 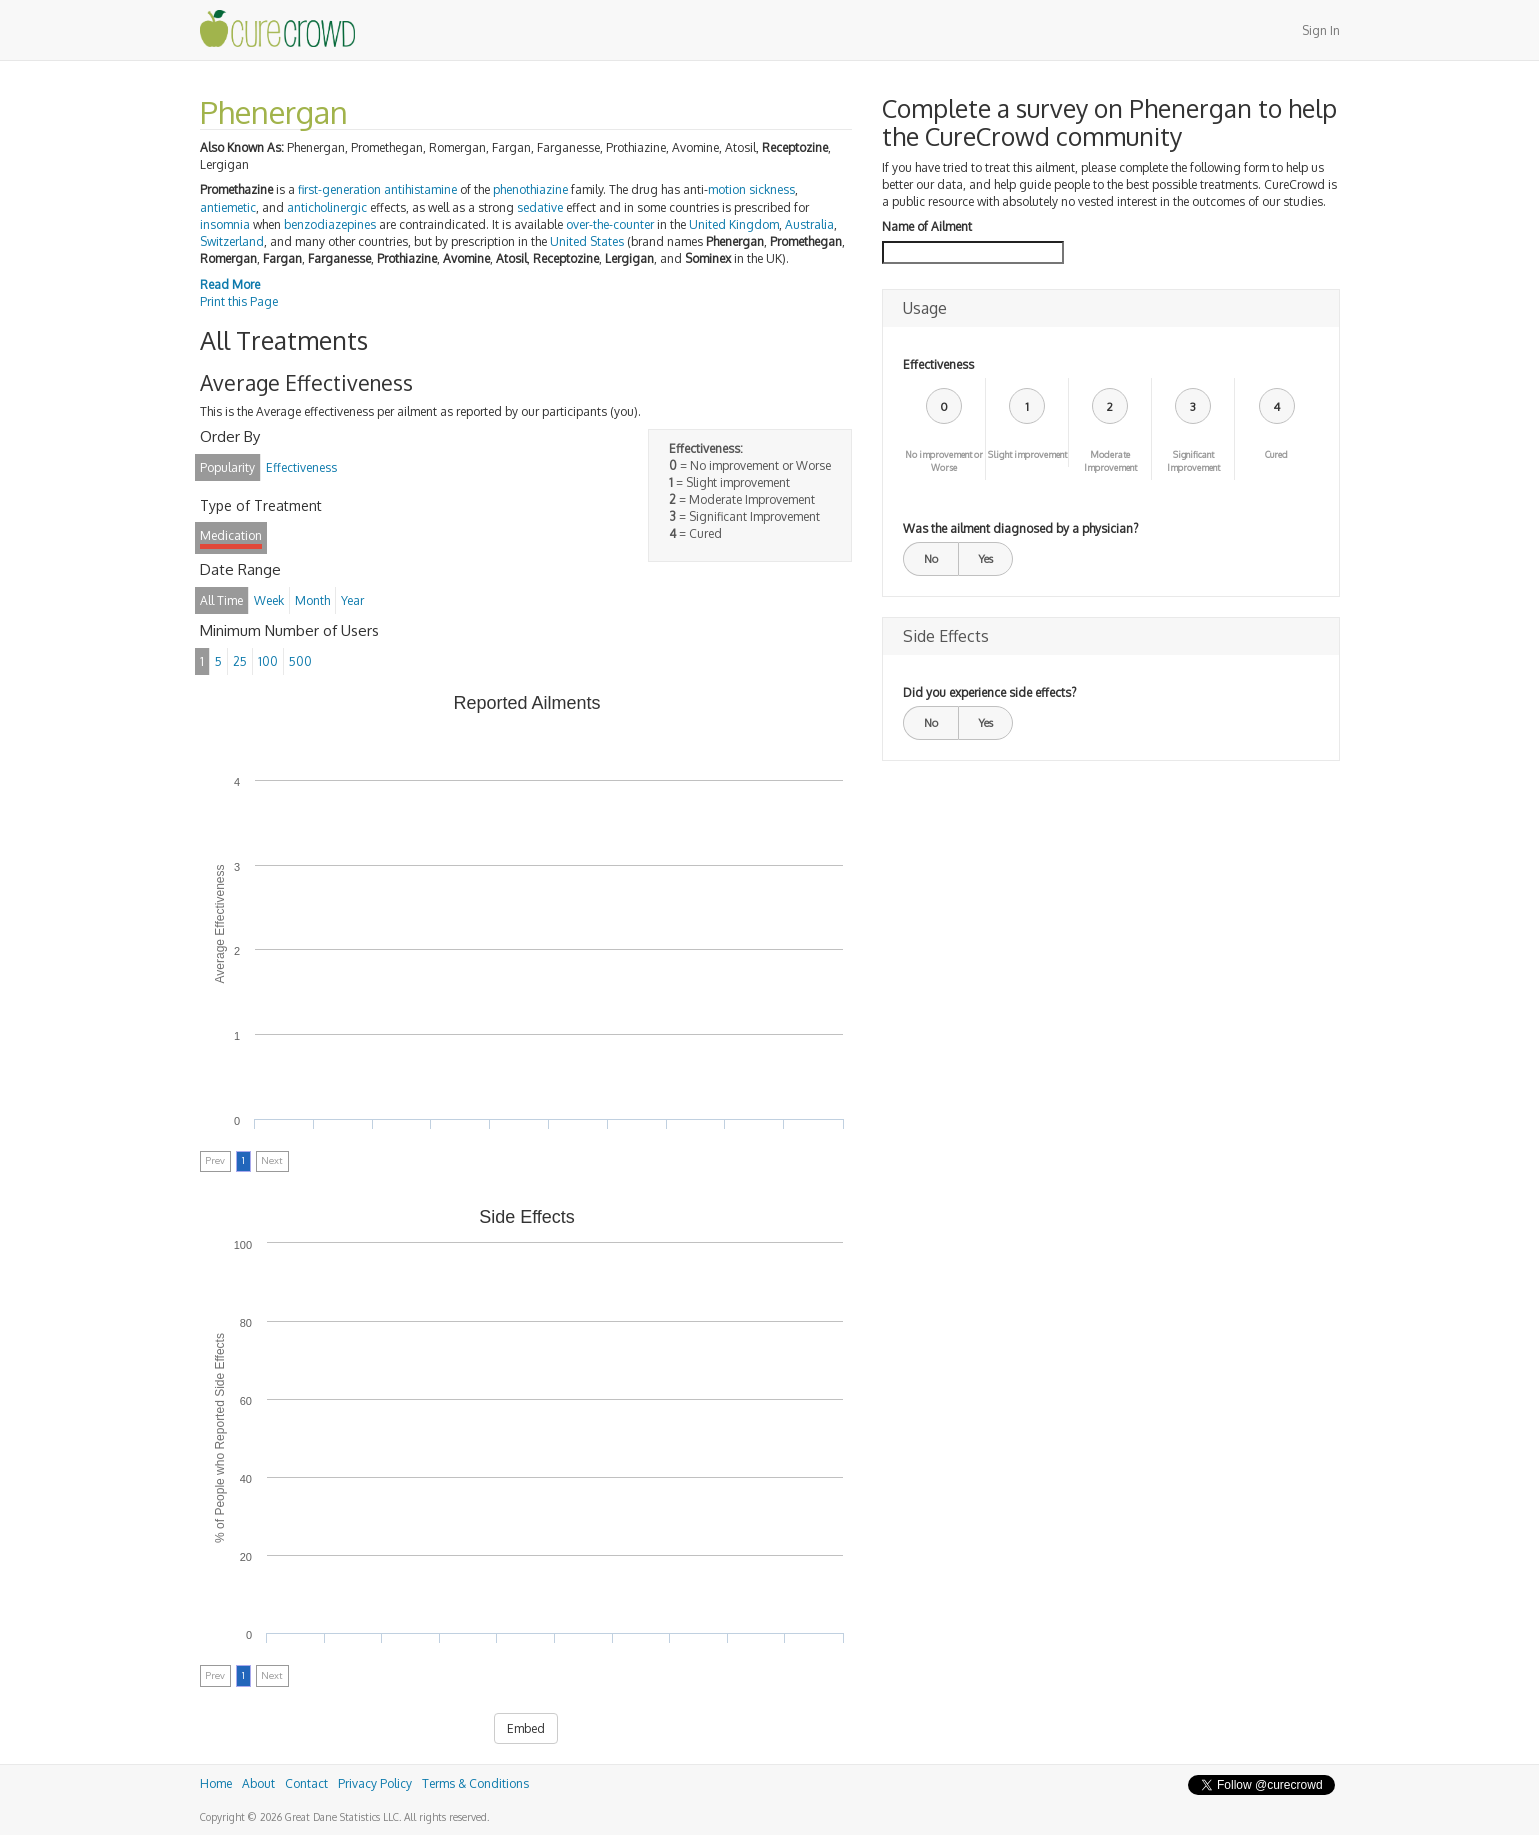 What do you see at coordinates (475, 1783) in the screenshot?
I see `Terms & Conditions` at bounding box center [475, 1783].